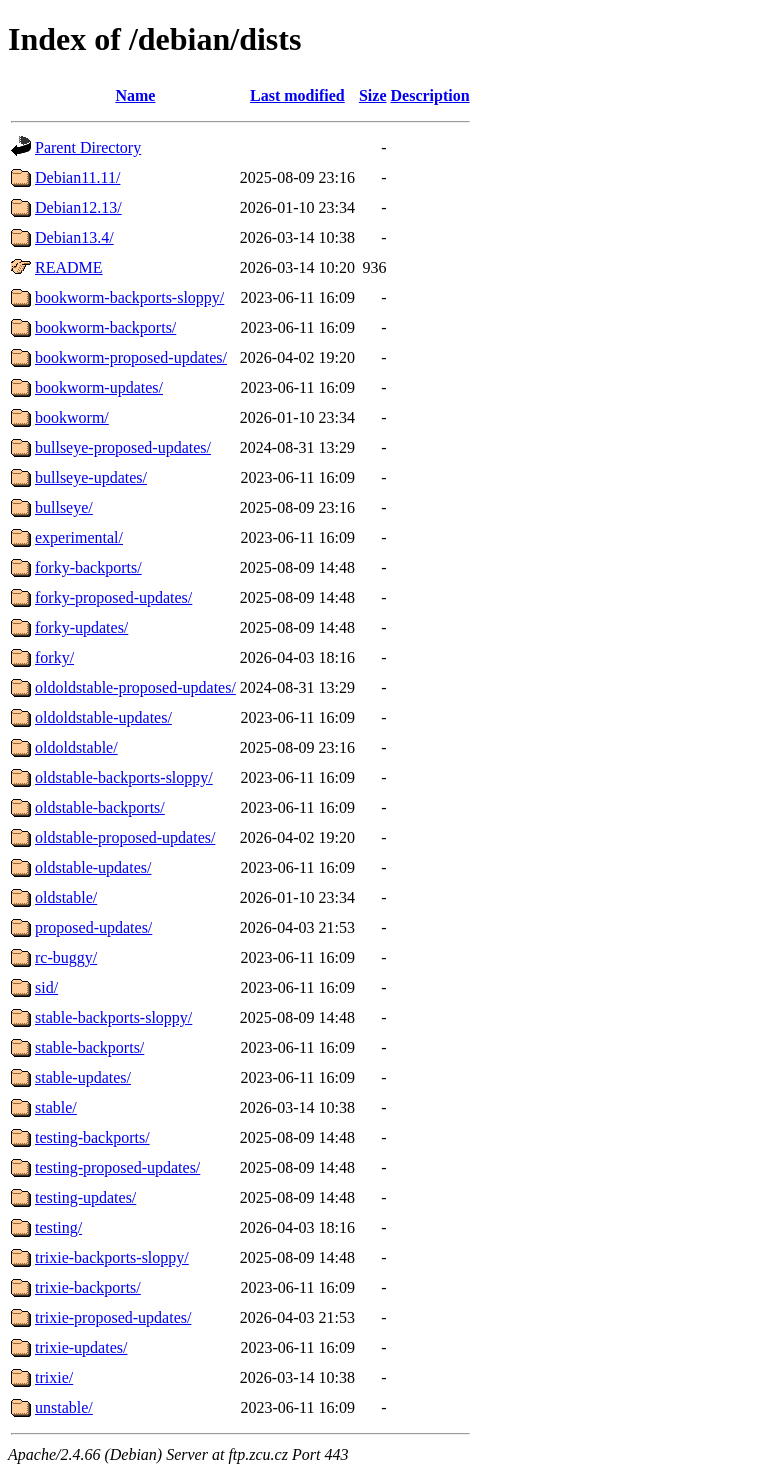 Image resolution: width=768 pixels, height=1472 pixels. What do you see at coordinates (99, 387) in the screenshot?
I see `bookworm-updates/` at bounding box center [99, 387].